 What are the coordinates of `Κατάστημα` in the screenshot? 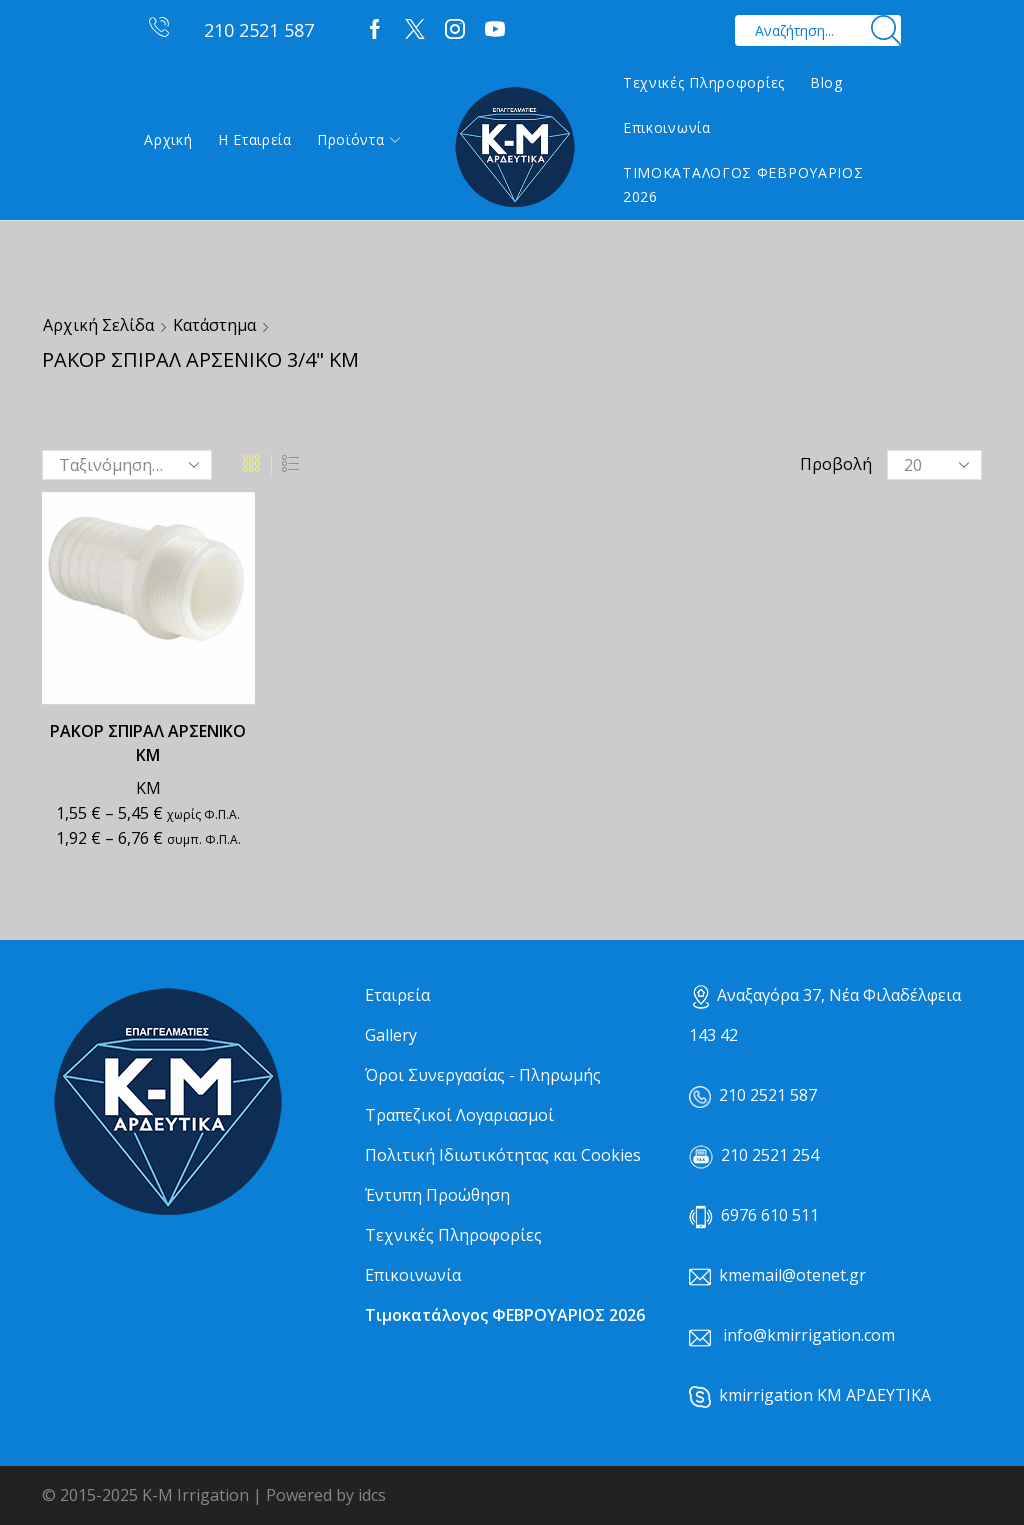 It's located at (214, 325).